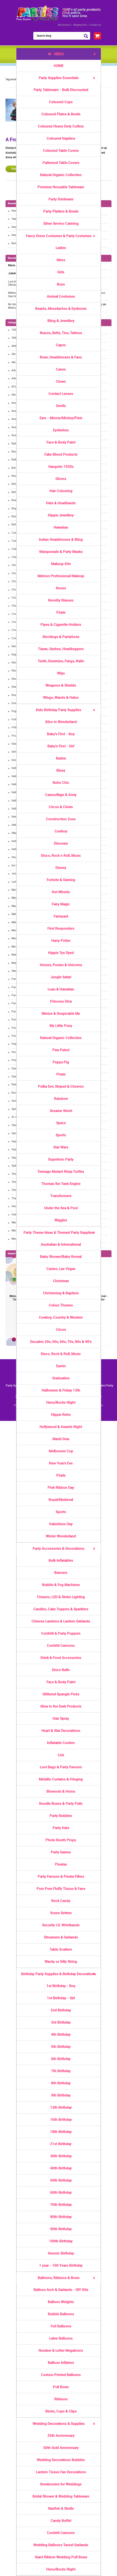  What do you see at coordinates (15, 833) in the screenshot?
I see `Hippie` at bounding box center [15, 833].